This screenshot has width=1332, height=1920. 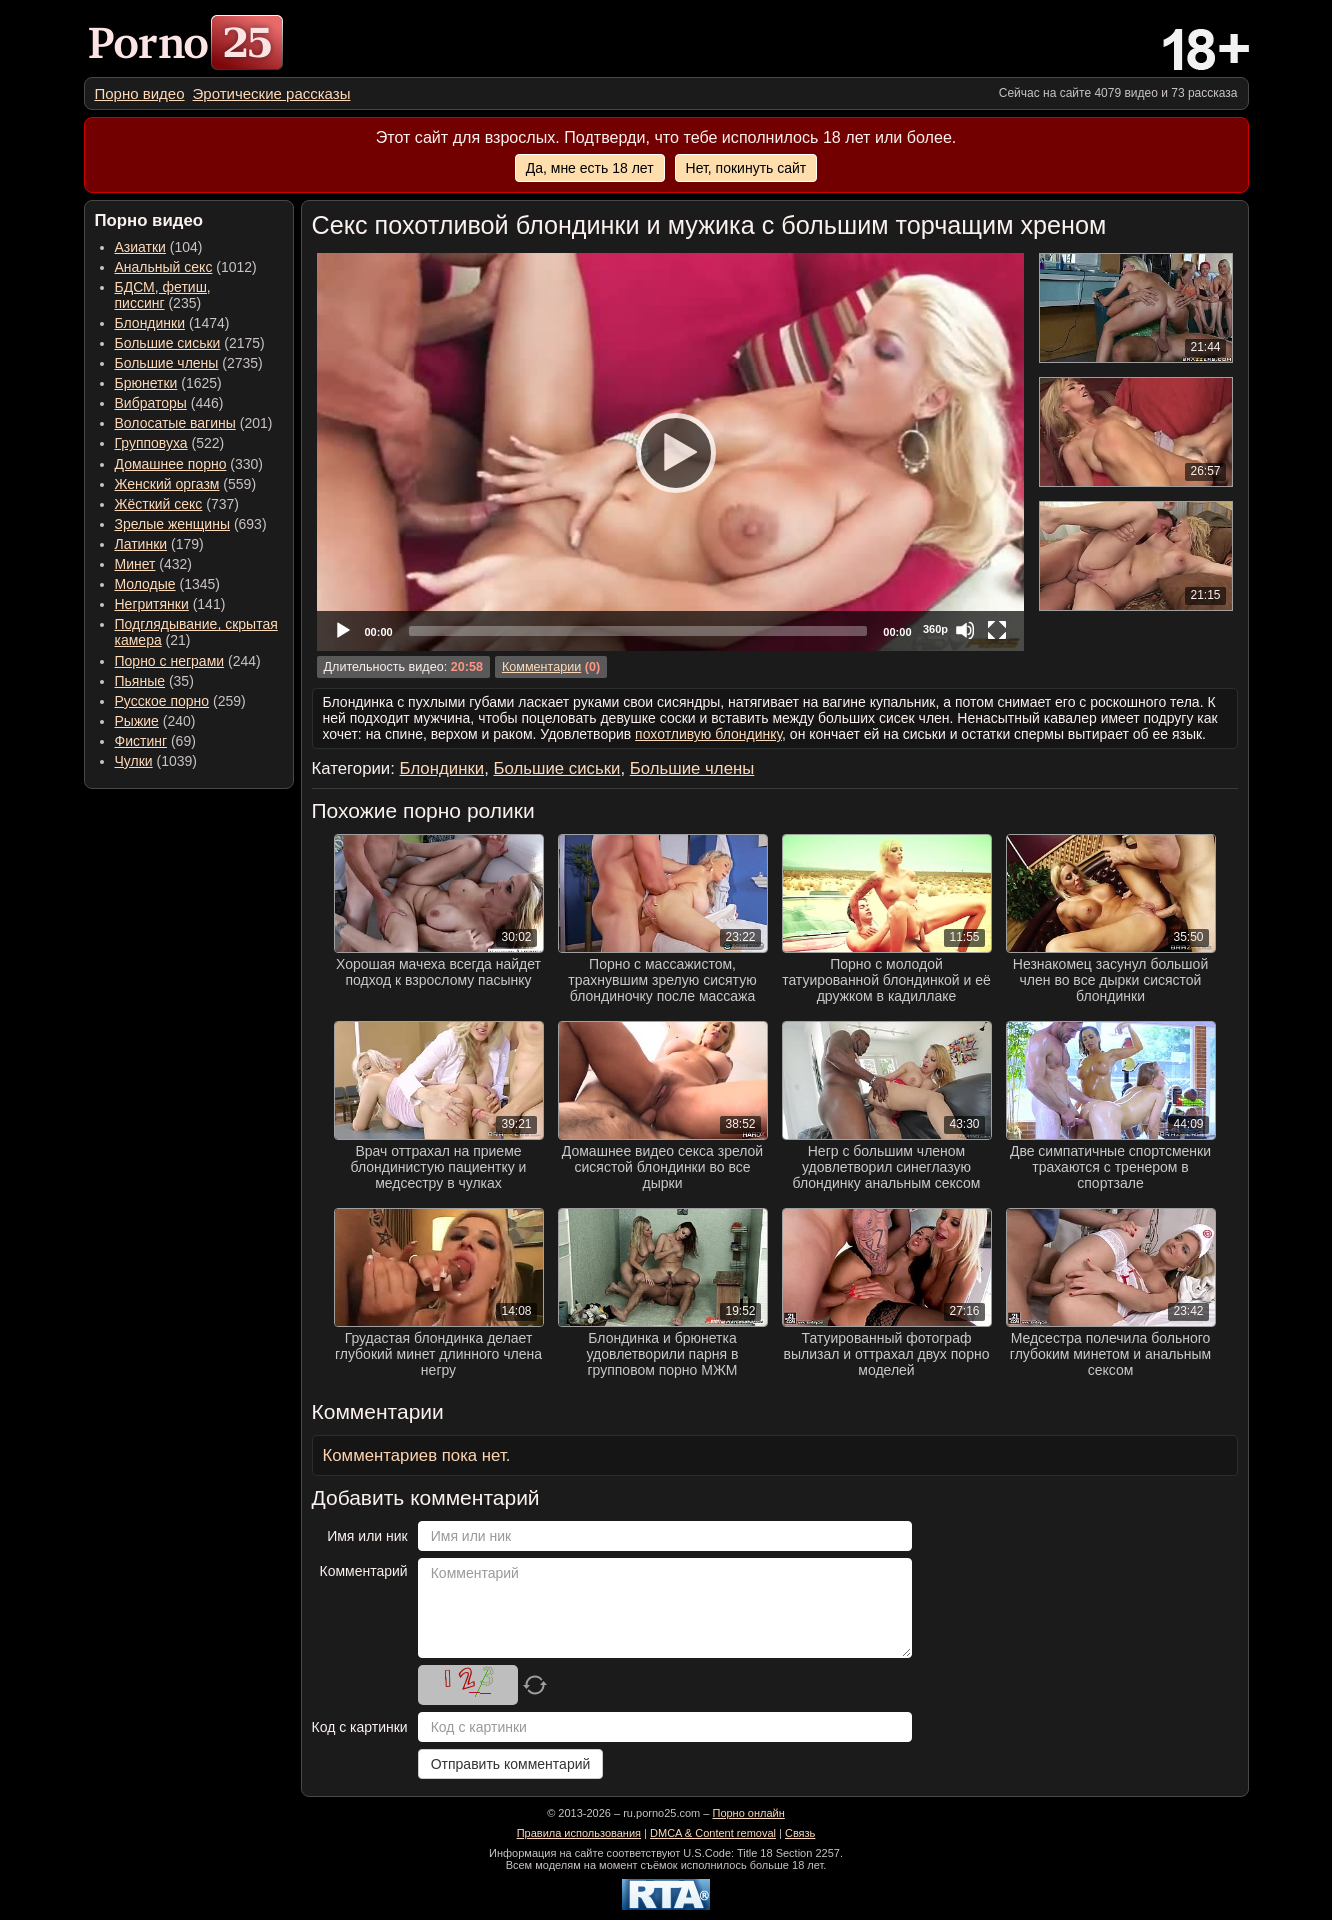 What do you see at coordinates (590, 168) in the screenshot?
I see `Да, мне есть 18 лет` at bounding box center [590, 168].